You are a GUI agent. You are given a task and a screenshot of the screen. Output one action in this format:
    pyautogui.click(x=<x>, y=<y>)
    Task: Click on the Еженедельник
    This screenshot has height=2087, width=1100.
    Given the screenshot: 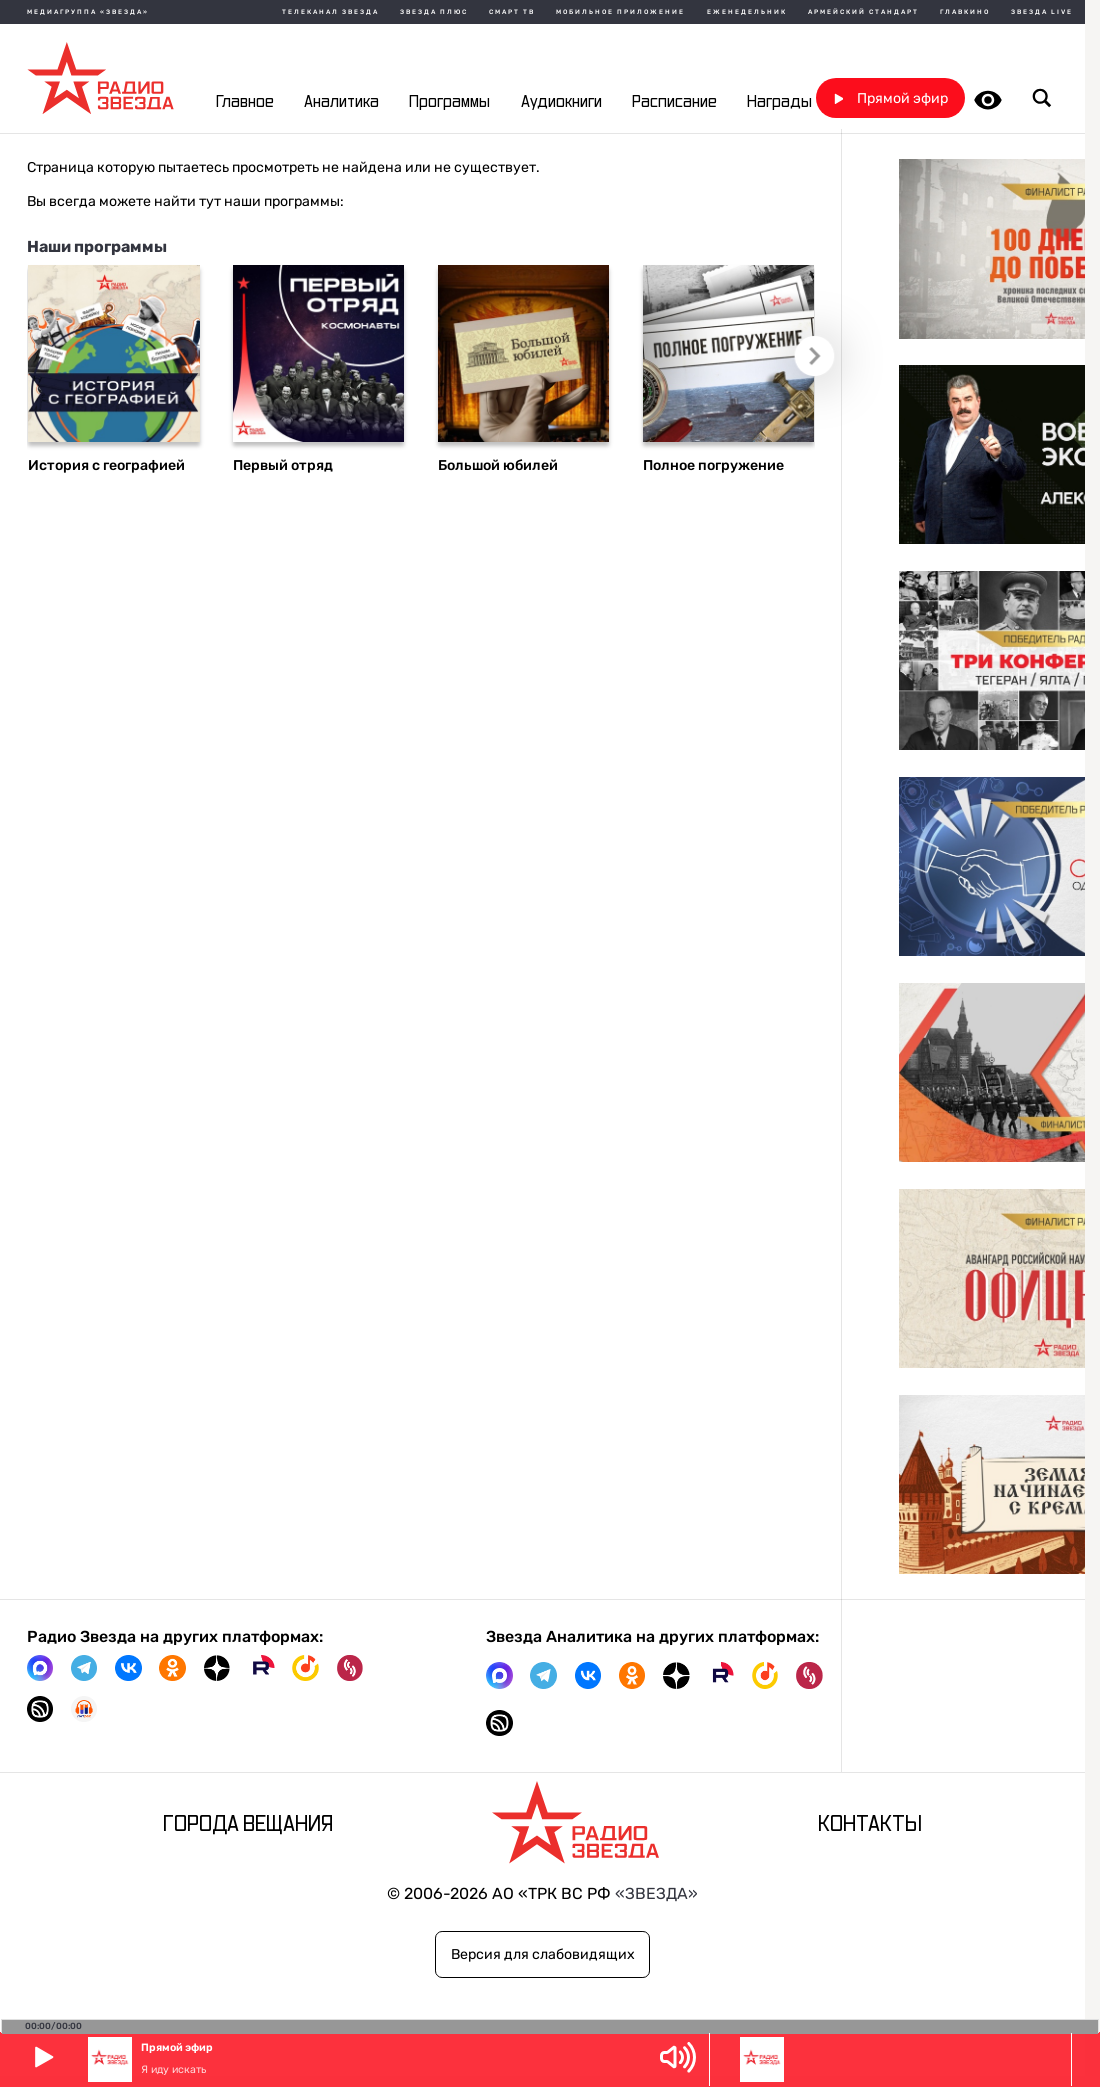 What is the action you would take?
    pyautogui.click(x=747, y=12)
    